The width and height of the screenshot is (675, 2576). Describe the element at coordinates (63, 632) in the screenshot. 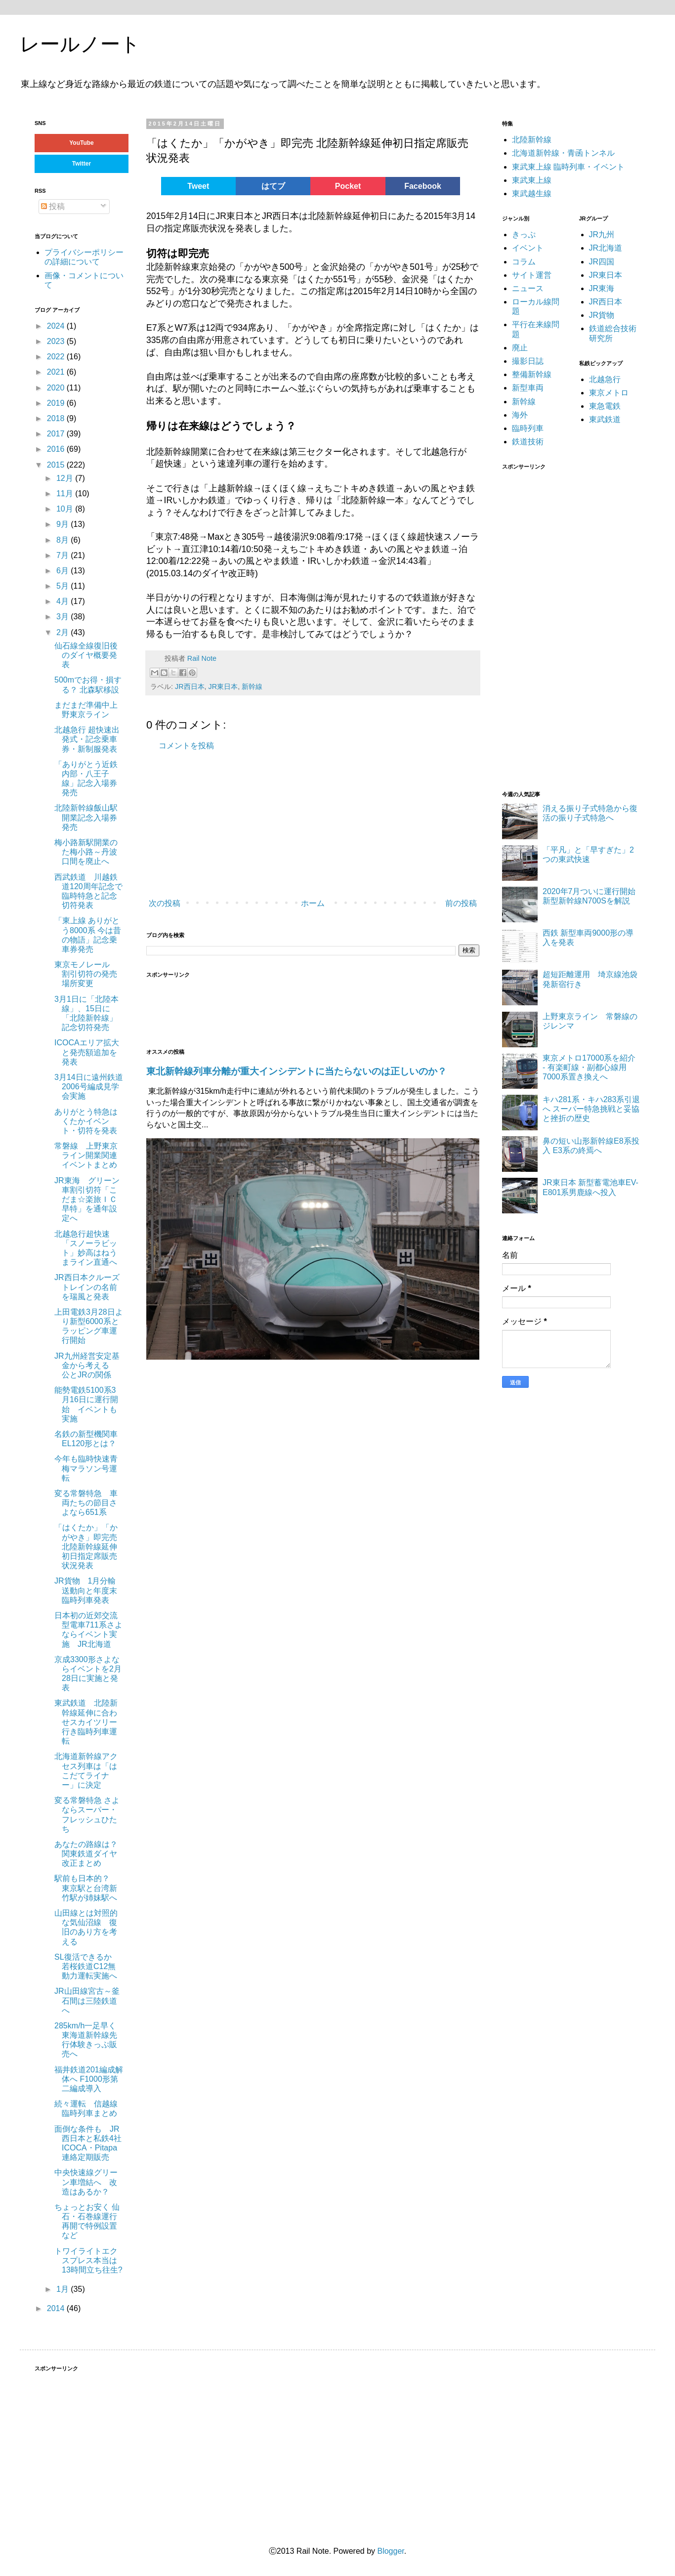

I see `2月` at that location.